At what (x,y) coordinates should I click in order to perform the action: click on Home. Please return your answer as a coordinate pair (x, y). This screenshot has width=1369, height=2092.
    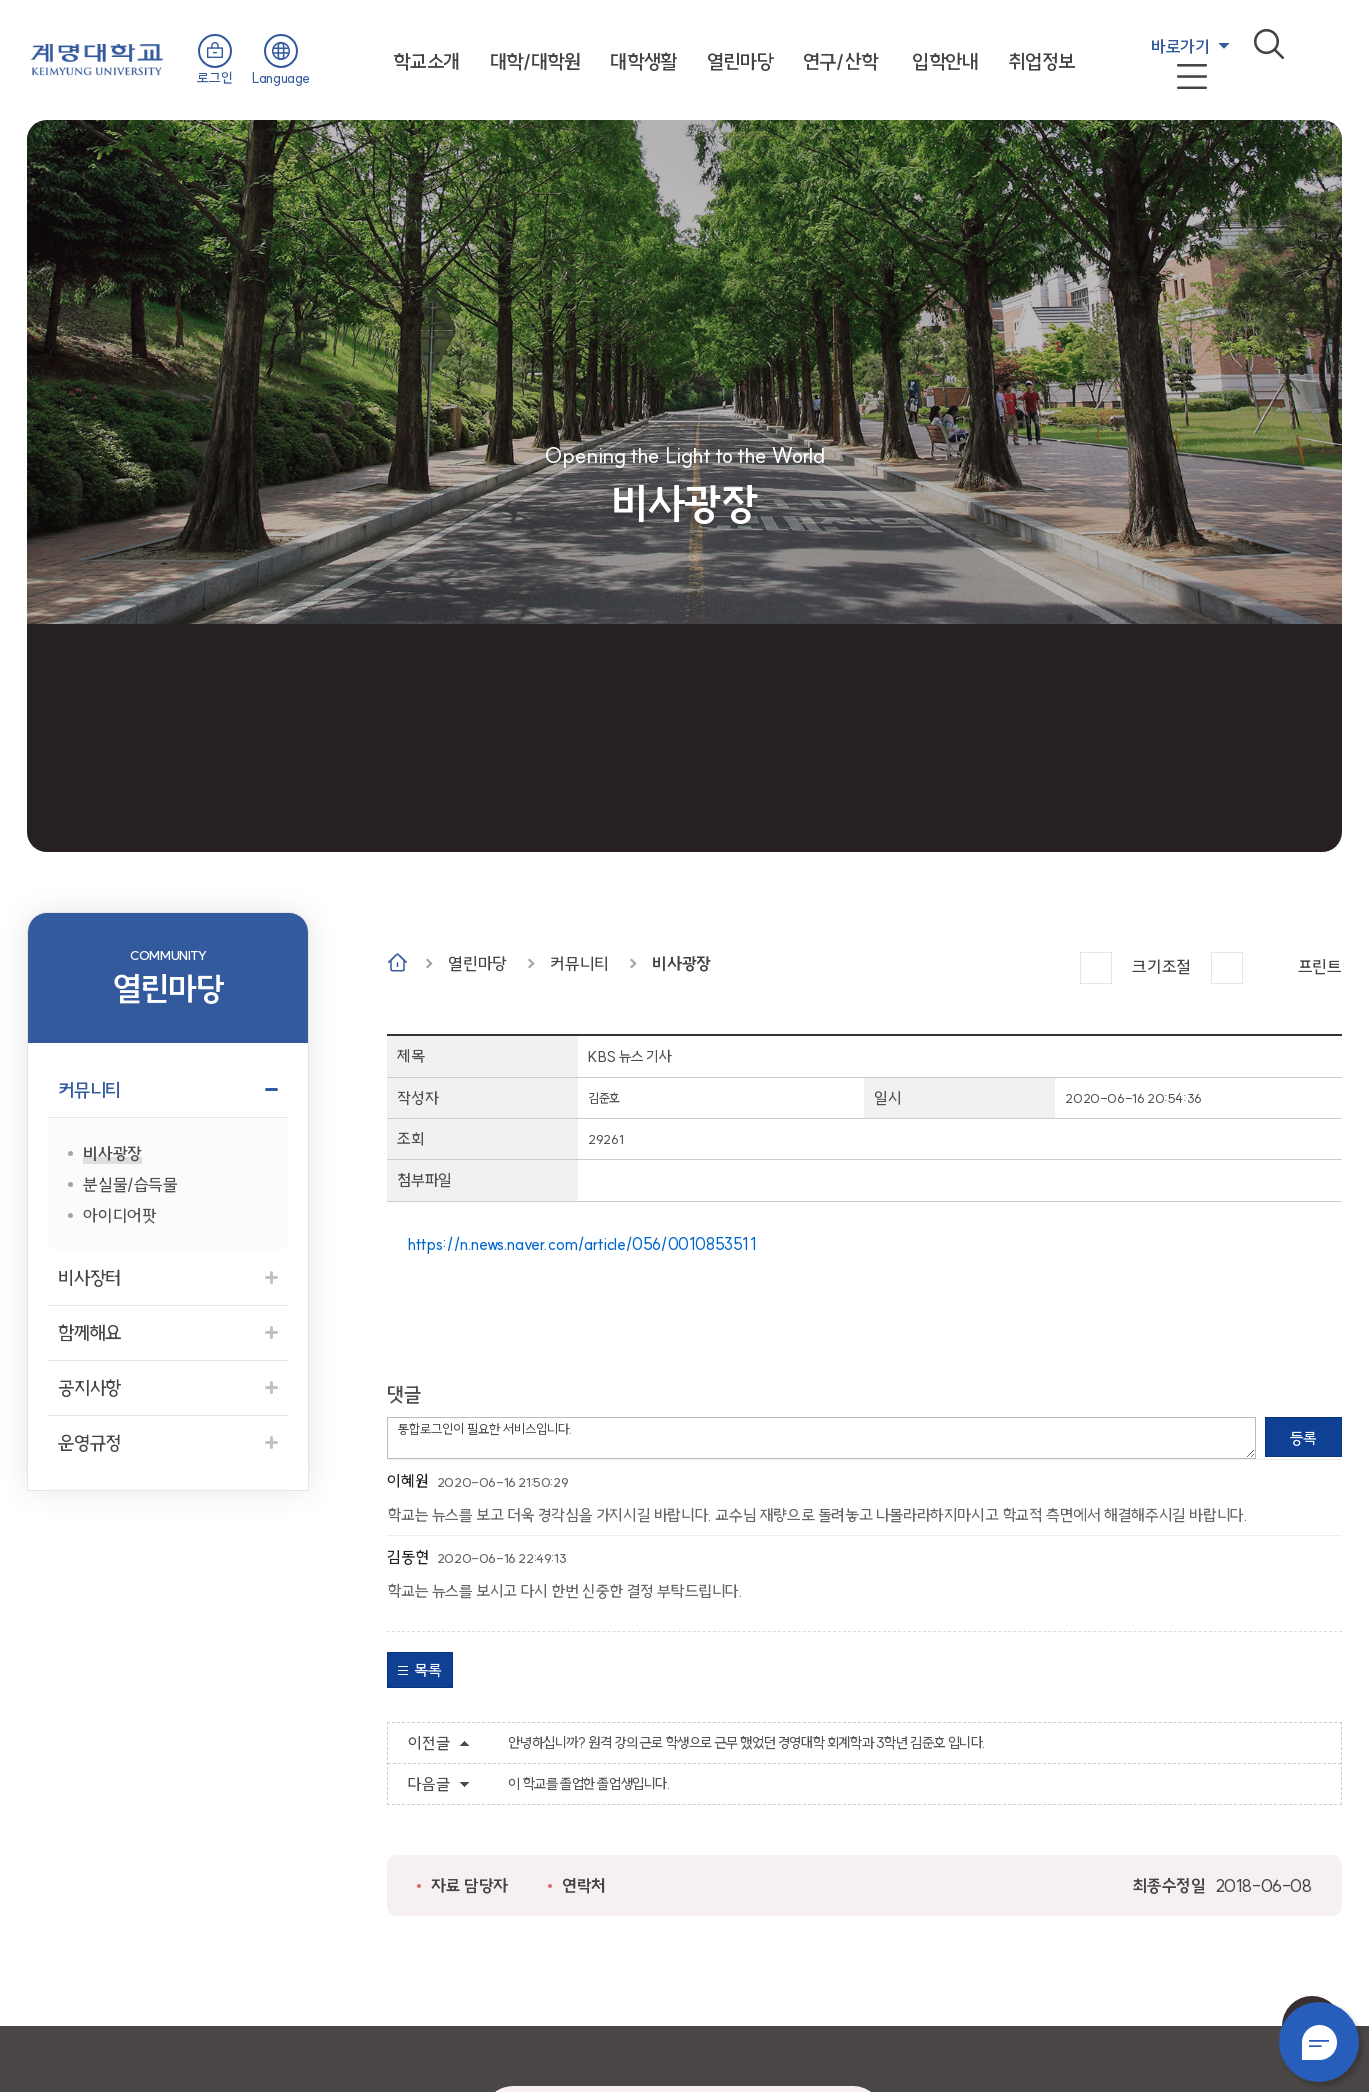
    Looking at the image, I should click on (397, 962).